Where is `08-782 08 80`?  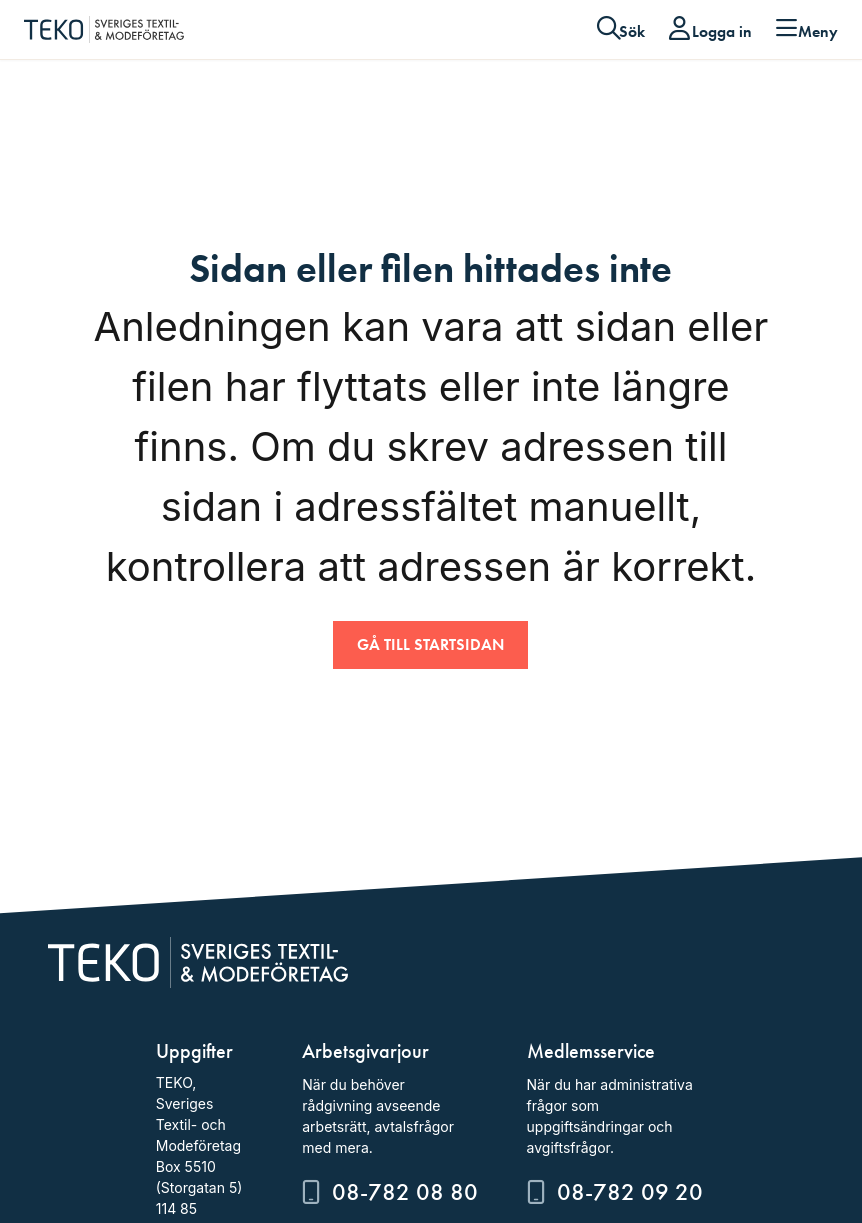
08-782 08 80 is located at coordinates (405, 1191).